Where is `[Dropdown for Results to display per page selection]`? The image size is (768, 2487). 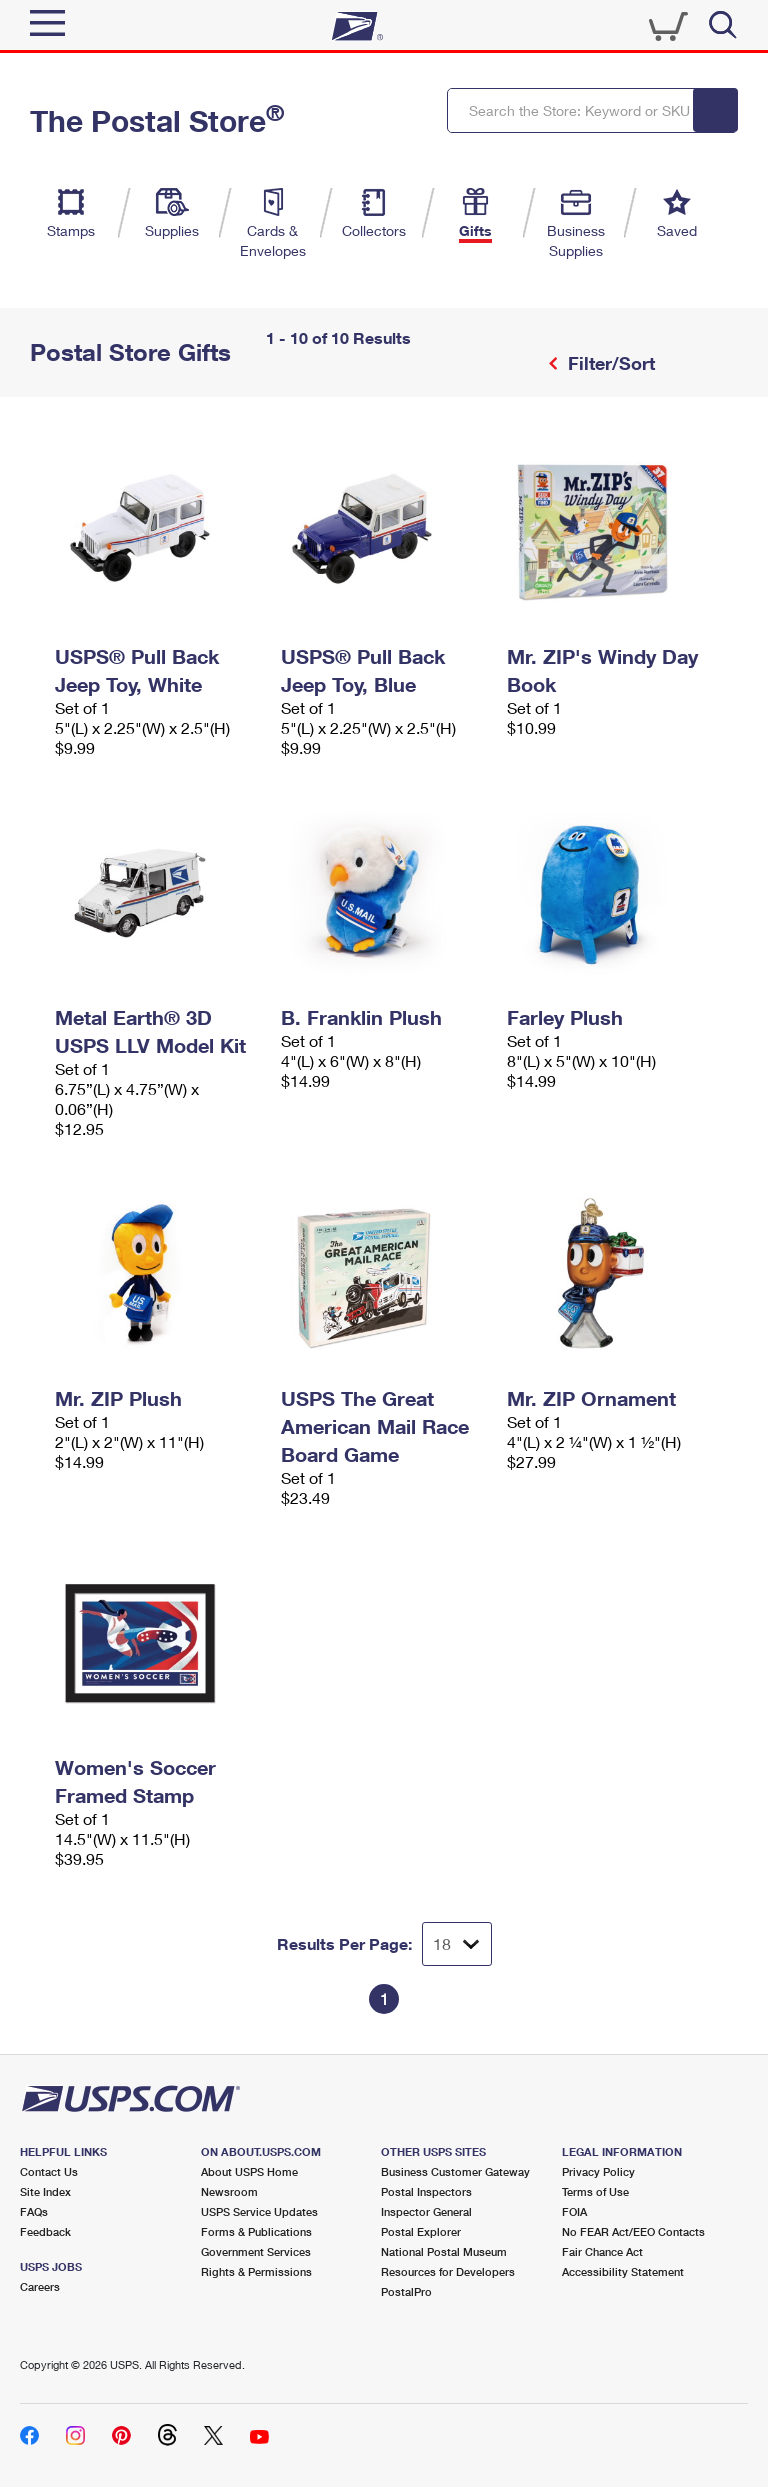
[Dropdown for Results to display per page selection] is located at coordinates (457, 1944).